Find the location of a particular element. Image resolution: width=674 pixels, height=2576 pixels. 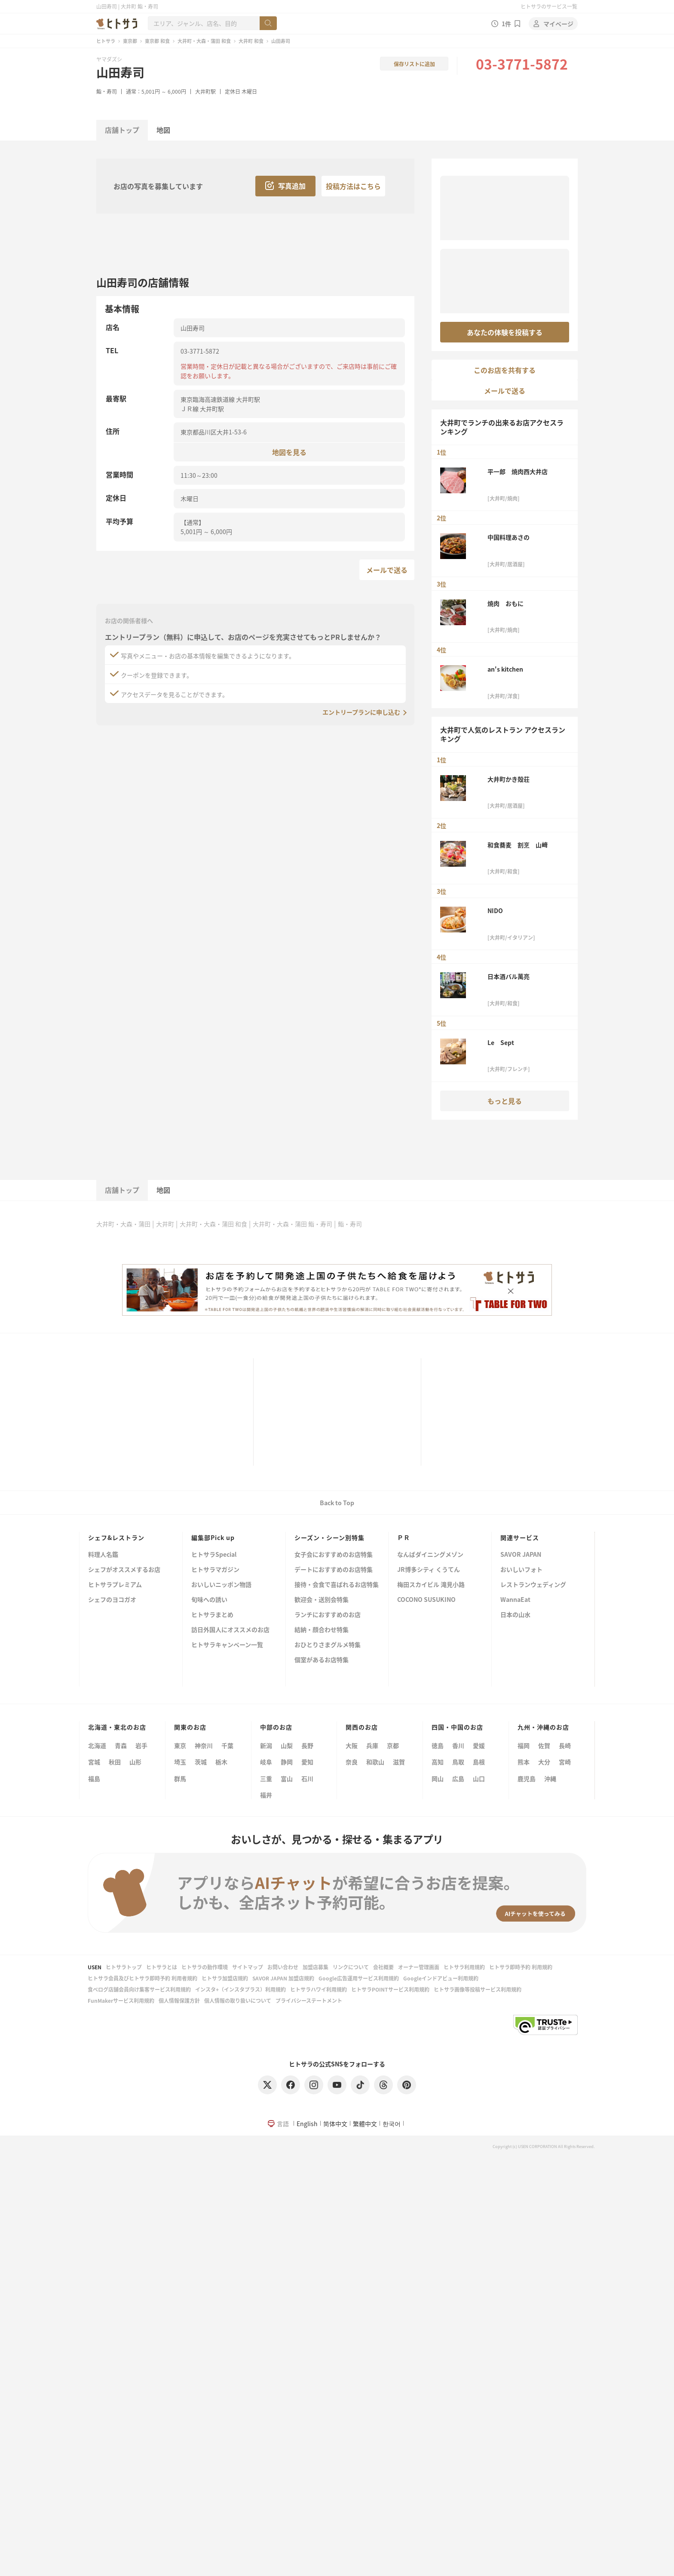

大井町・大森・蒲田 鮨・寿司 is located at coordinates (292, 1223).